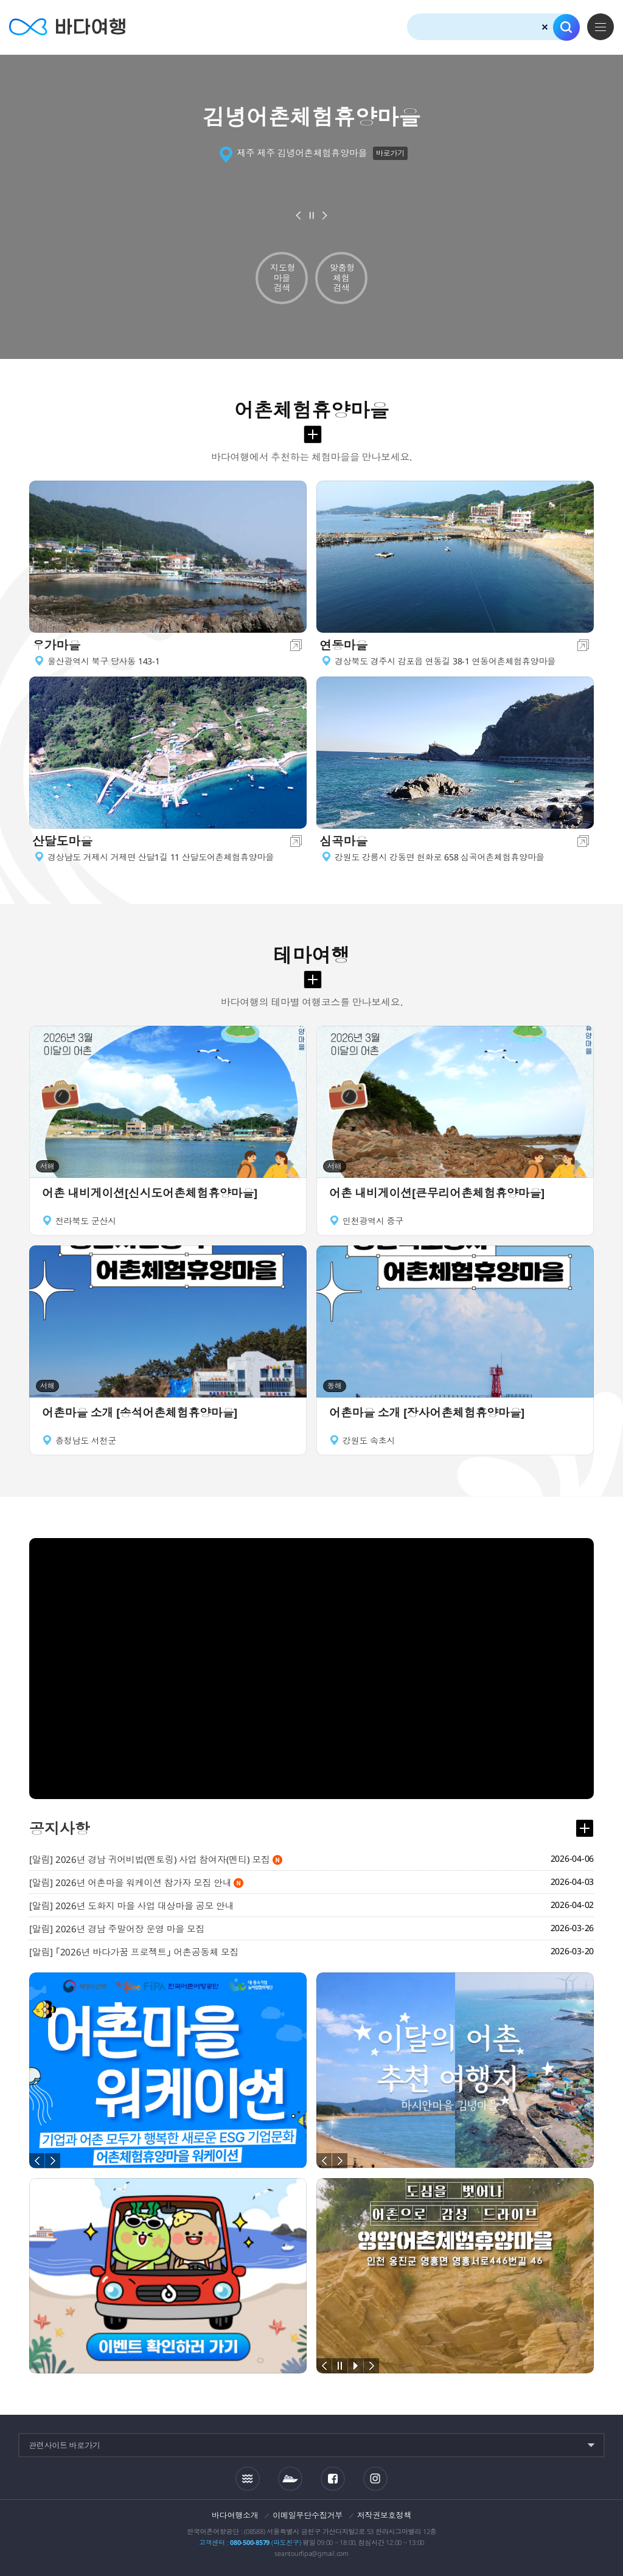  Describe the element at coordinates (155, 1859) in the screenshot. I see `[알림] 2026년 경남 귀어비법(멘토링) 사업 참여자(멘티) 모집` at that location.